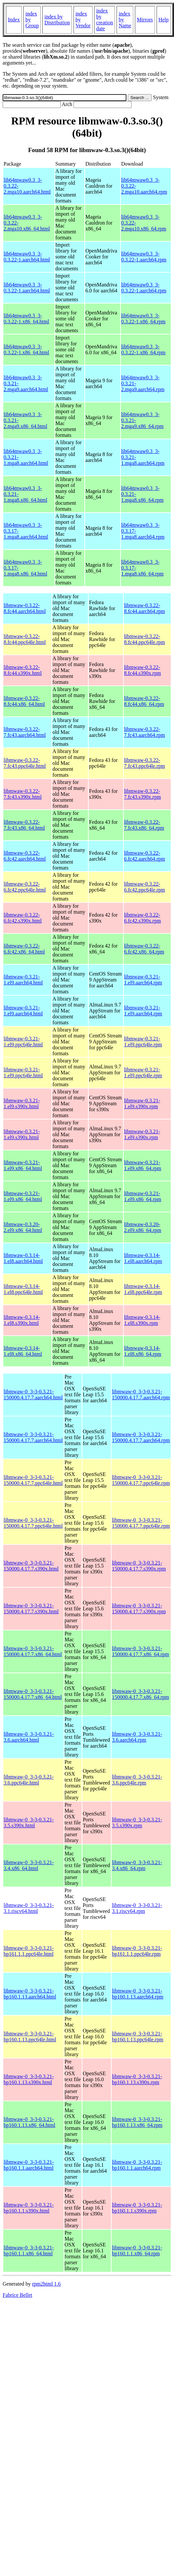 The image size is (174, 2576). I want to click on libmwaw-0_3-3-0.3.21-150000.4.17.7.s390x.rpm, so click(139, 1565).